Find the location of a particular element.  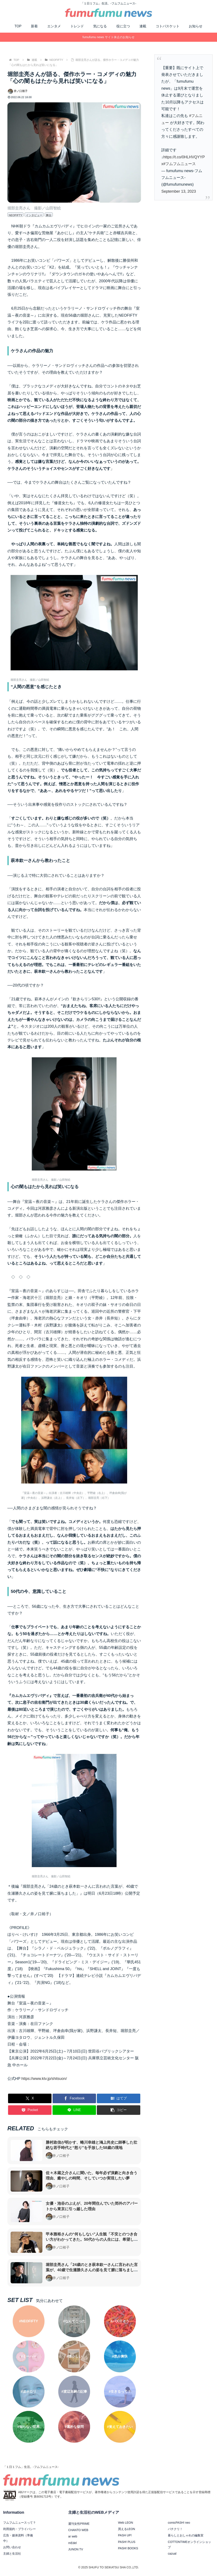

September 13, 2023 is located at coordinates (178, 191).